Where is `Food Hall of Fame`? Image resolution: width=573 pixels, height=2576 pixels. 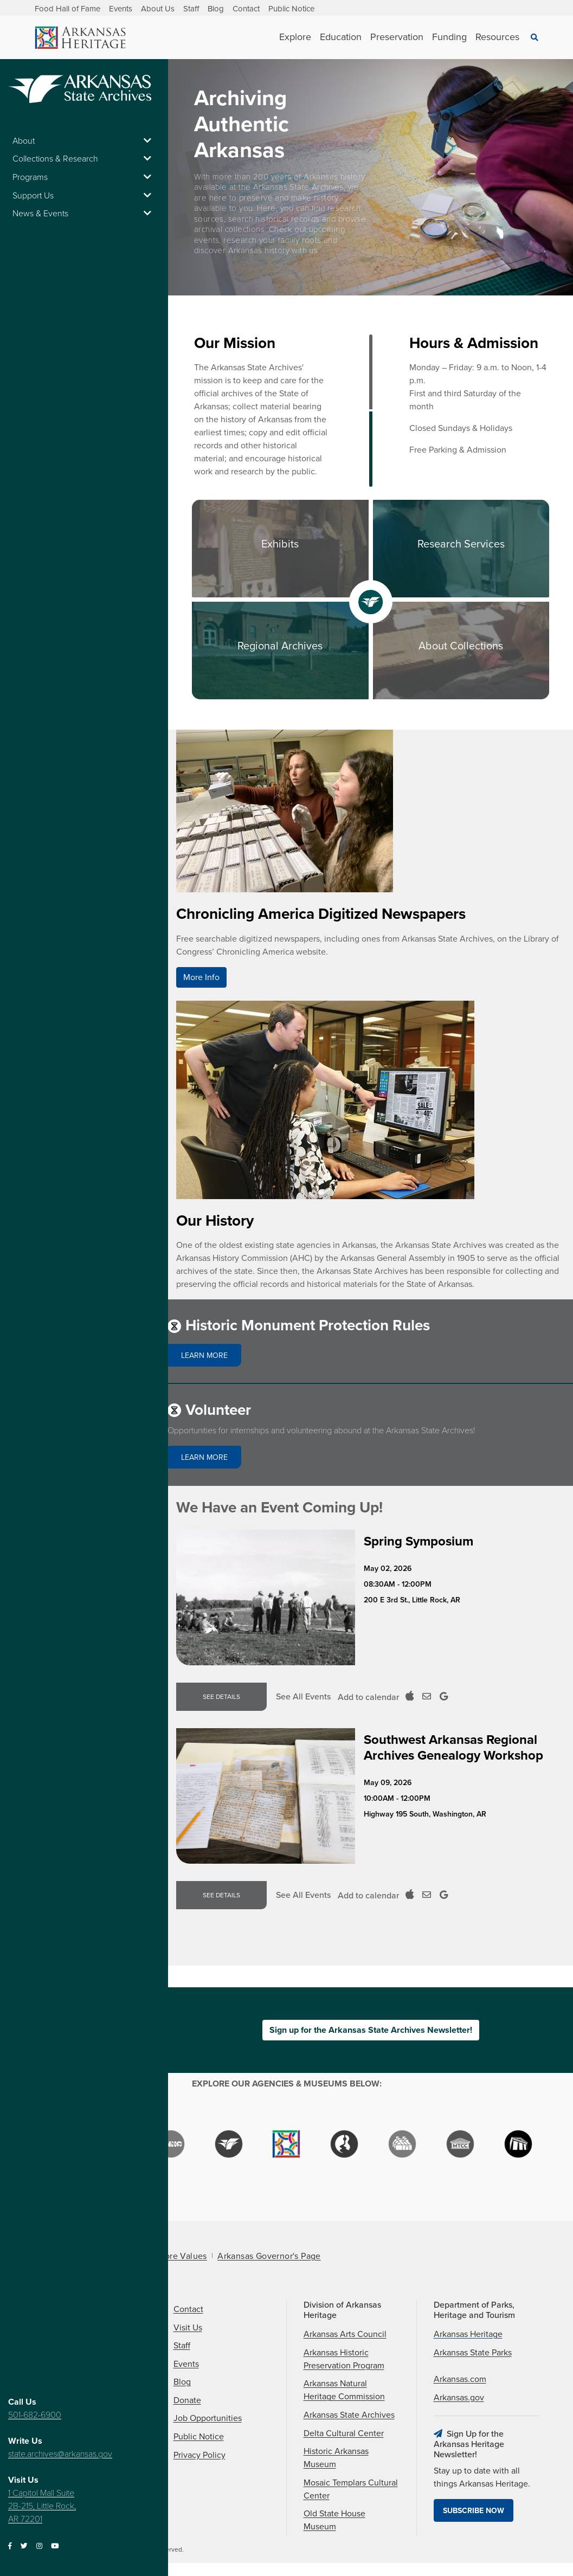
Food Hall of Fame is located at coordinates (67, 9).